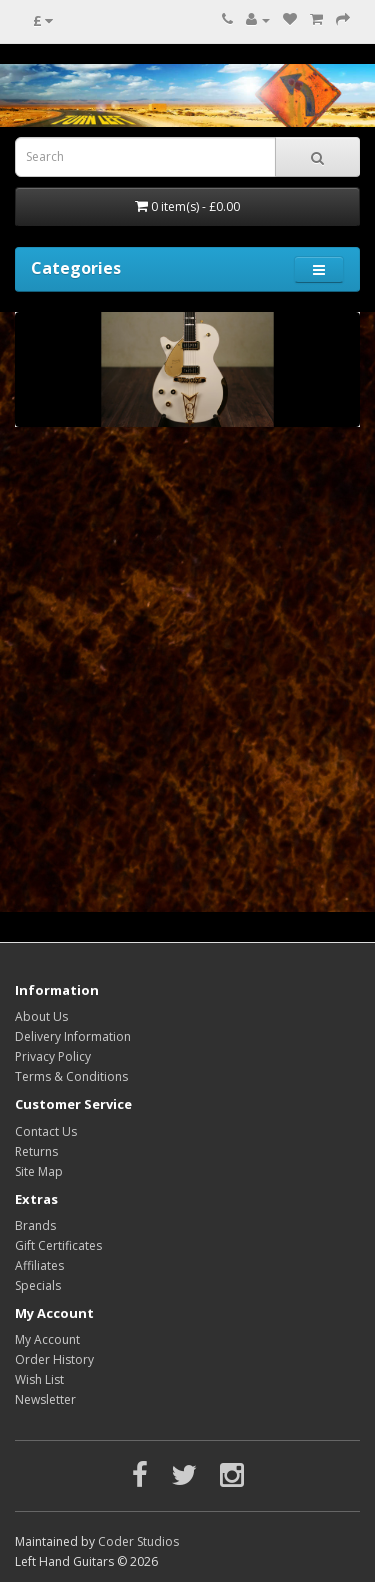 This screenshot has width=375, height=1582. Describe the element at coordinates (47, 1339) in the screenshot. I see `My Account` at that location.